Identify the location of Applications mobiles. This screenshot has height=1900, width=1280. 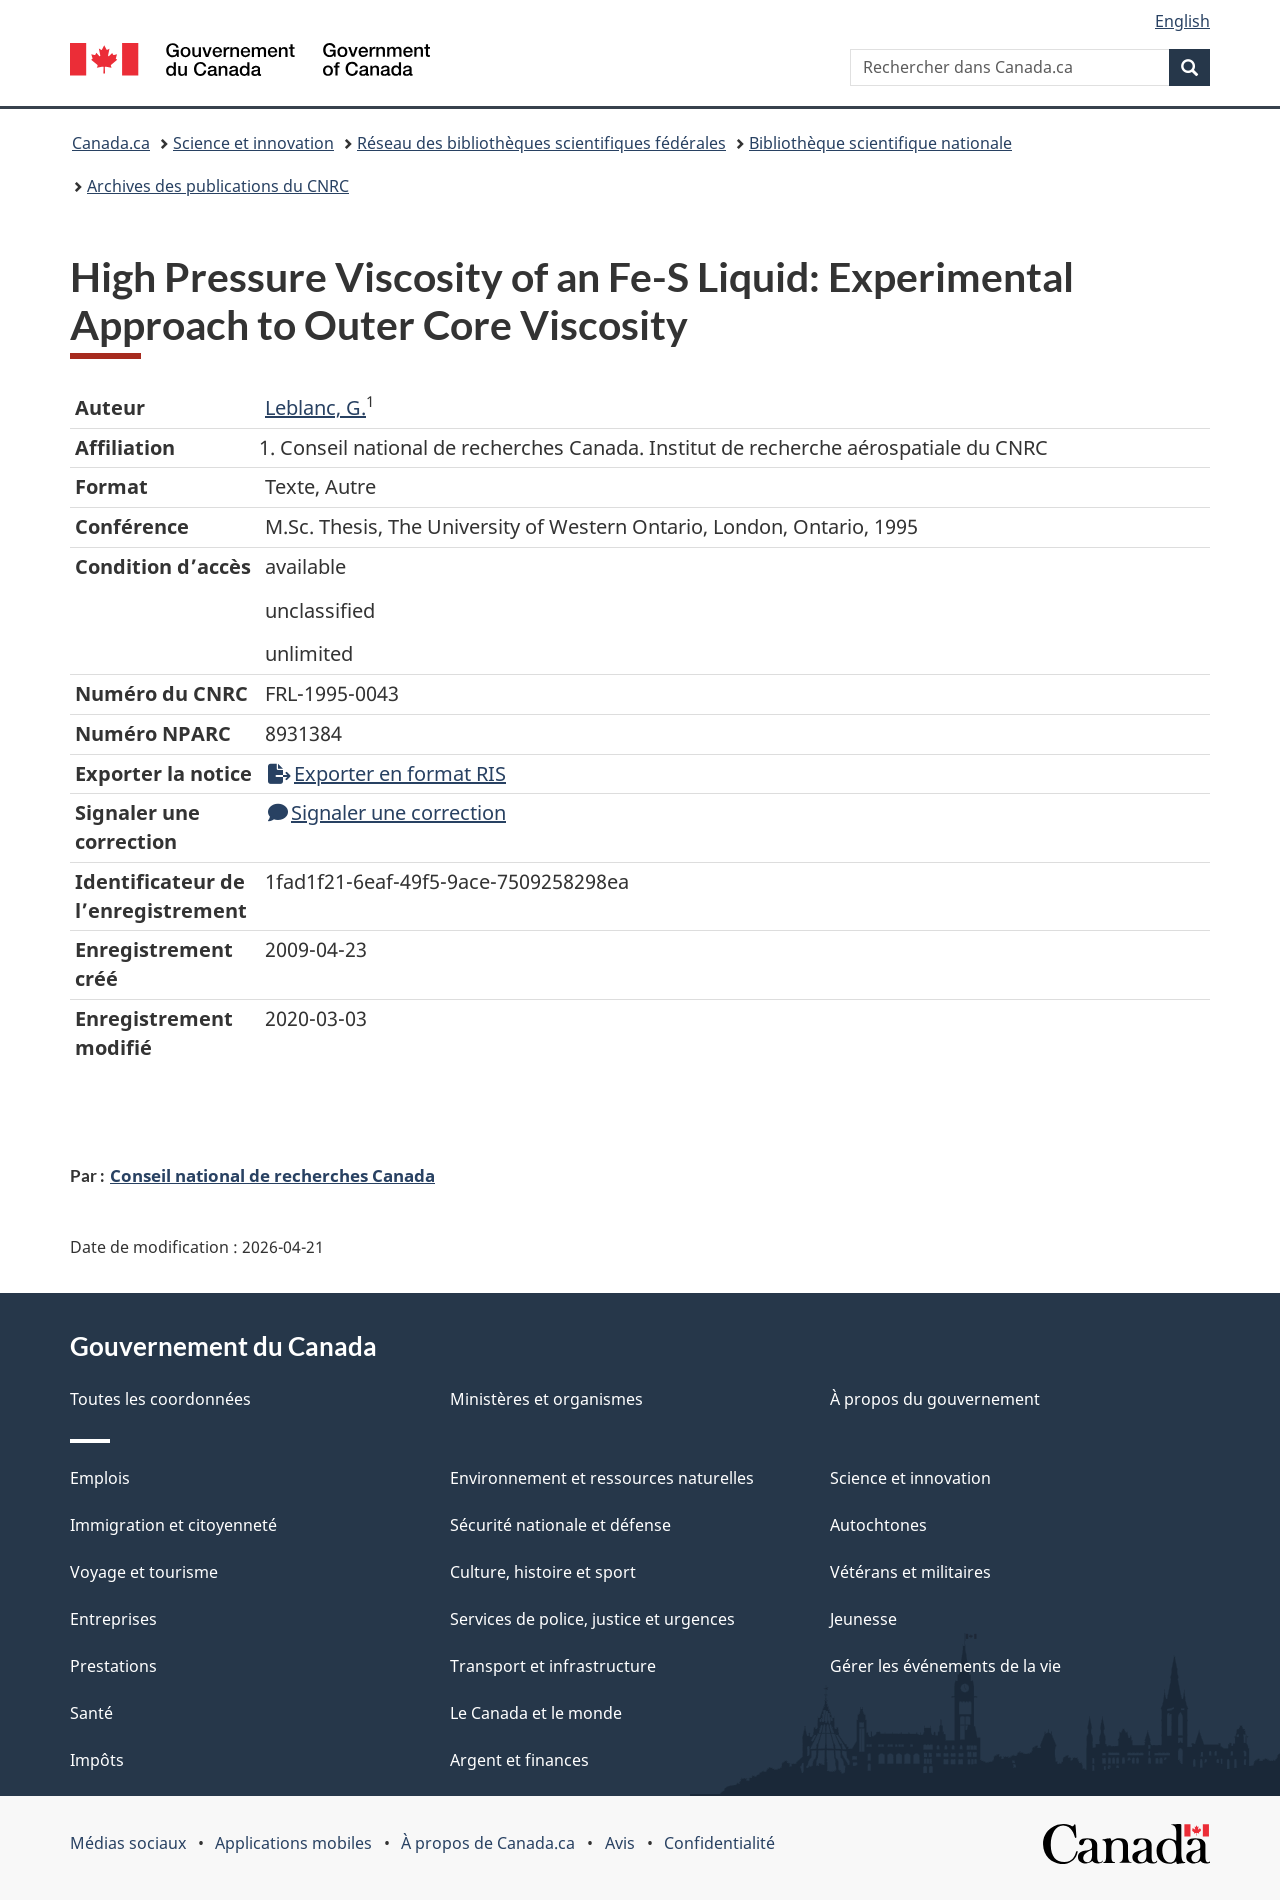
(293, 1843).